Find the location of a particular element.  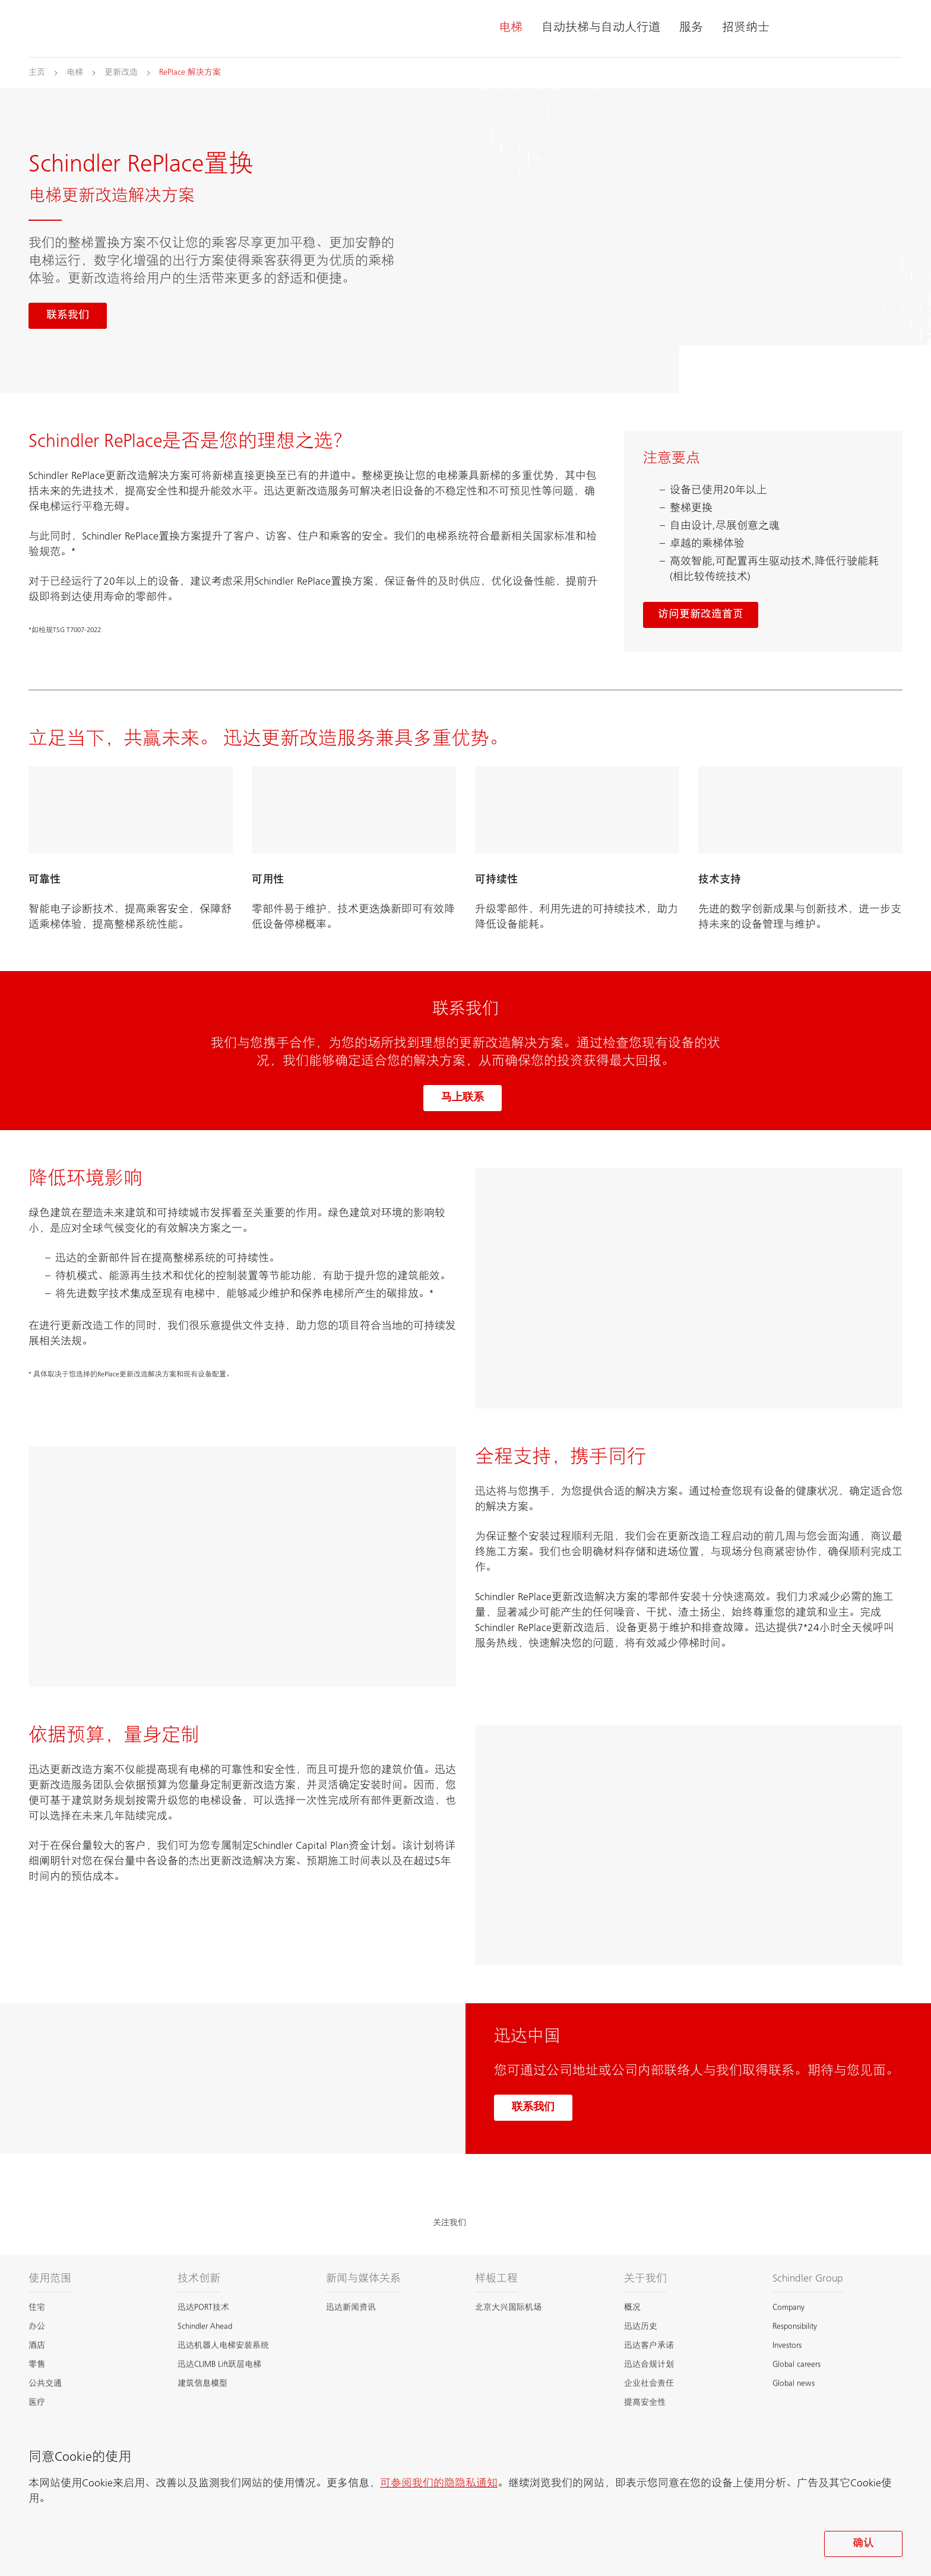

联系我们 is located at coordinates (533, 2107).